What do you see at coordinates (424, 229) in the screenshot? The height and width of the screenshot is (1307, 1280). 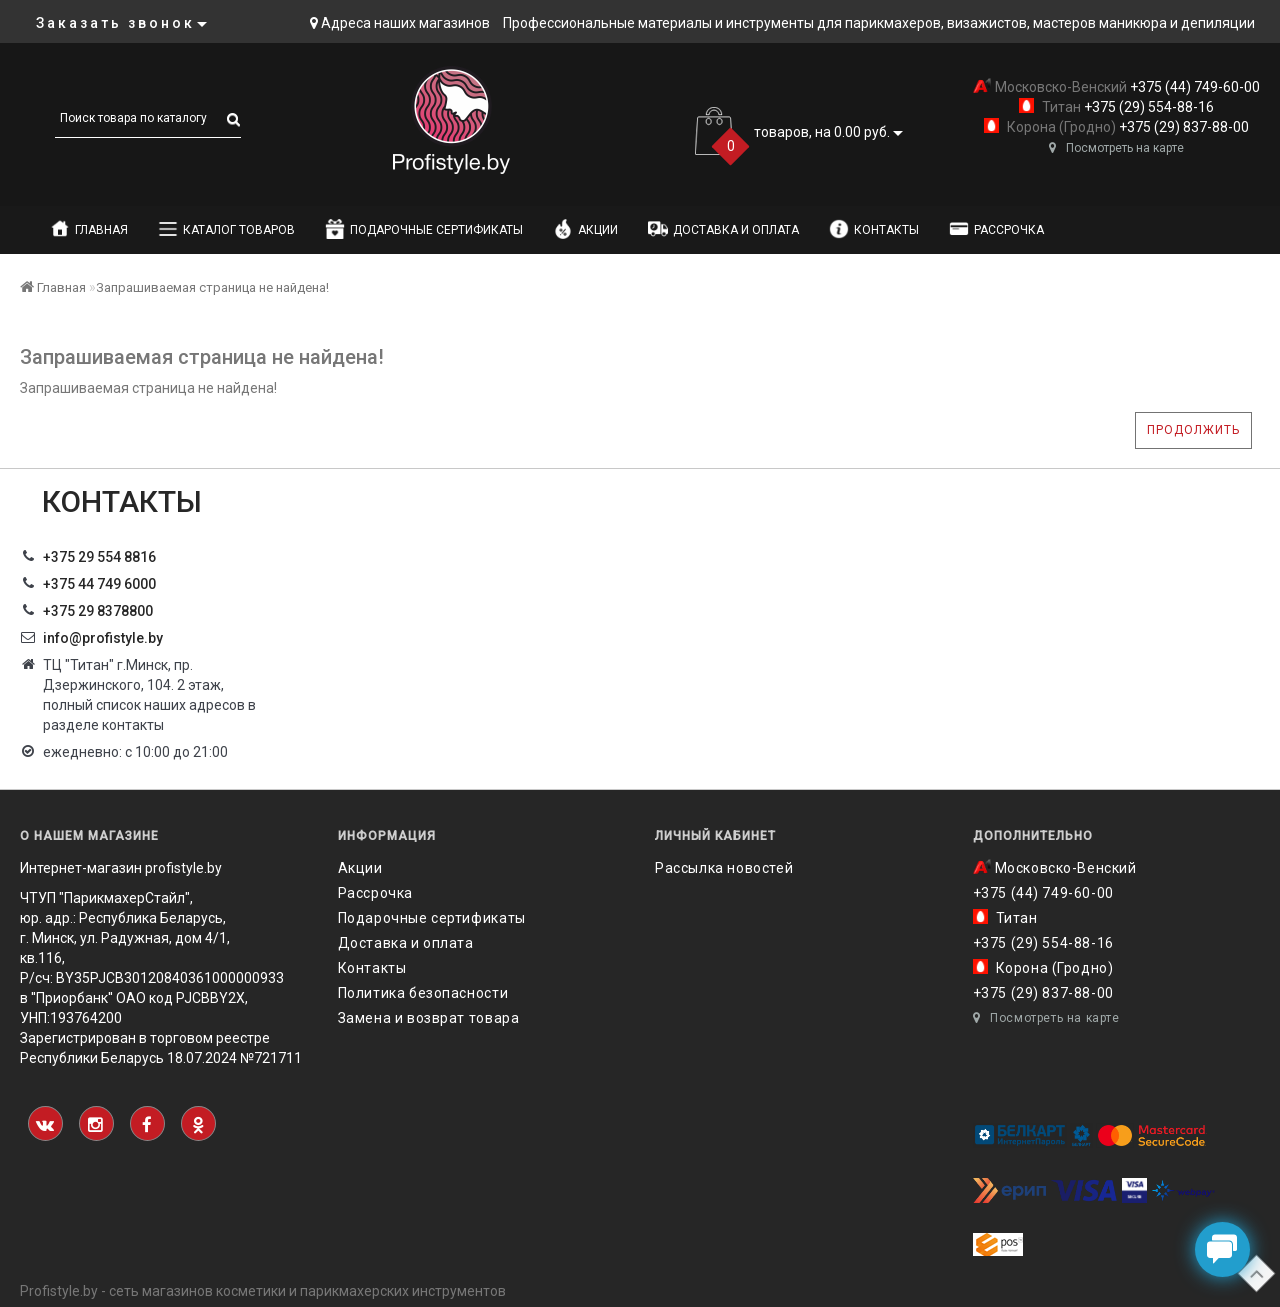 I see `Подарочные сертификаты` at bounding box center [424, 229].